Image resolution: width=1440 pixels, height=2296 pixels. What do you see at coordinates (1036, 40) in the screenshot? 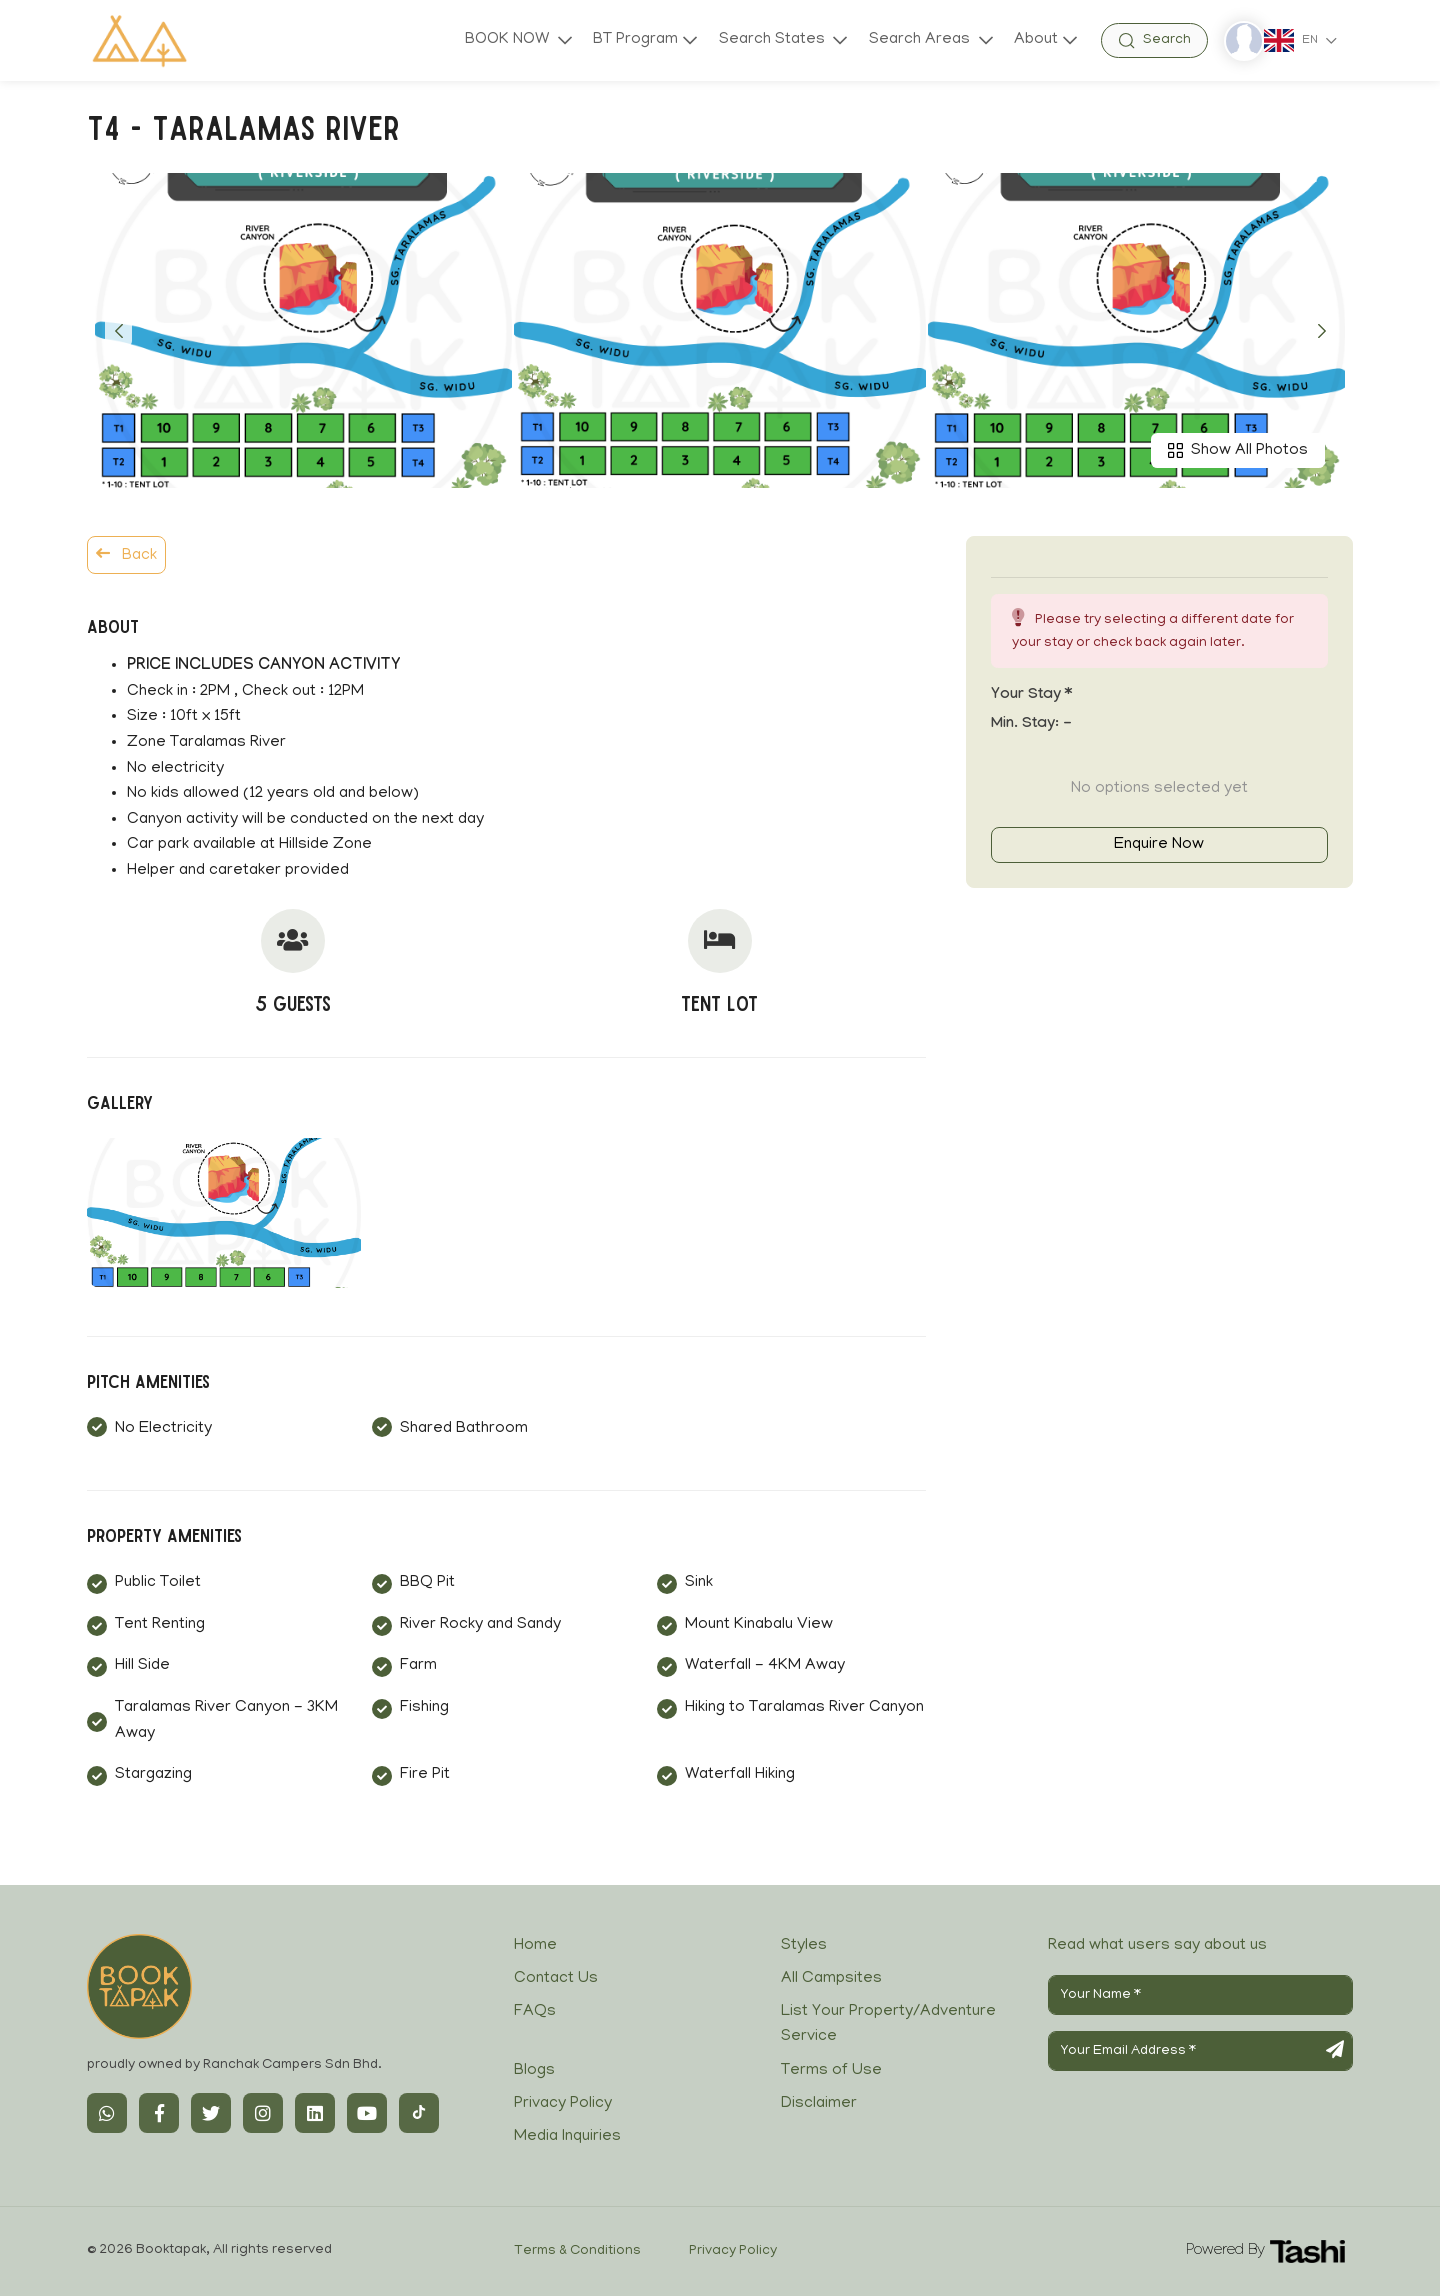
I see `About` at bounding box center [1036, 40].